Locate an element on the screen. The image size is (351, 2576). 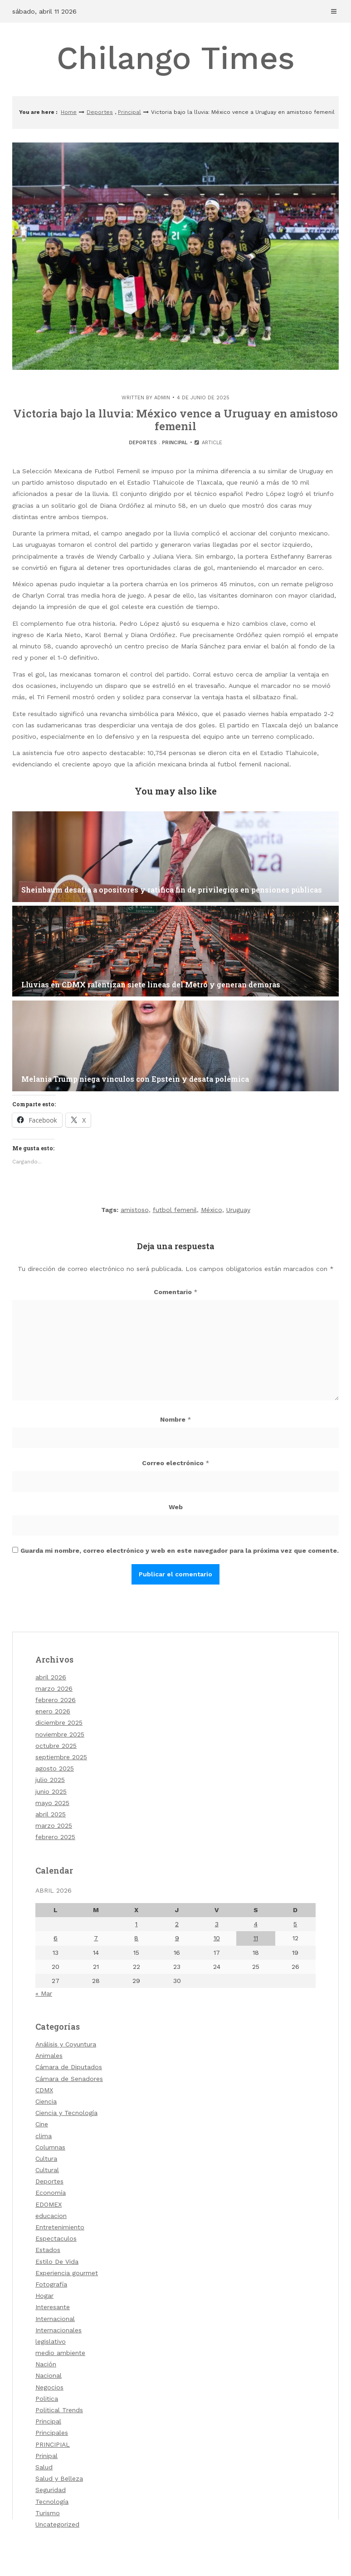
« Mar is located at coordinates (43, 1993).